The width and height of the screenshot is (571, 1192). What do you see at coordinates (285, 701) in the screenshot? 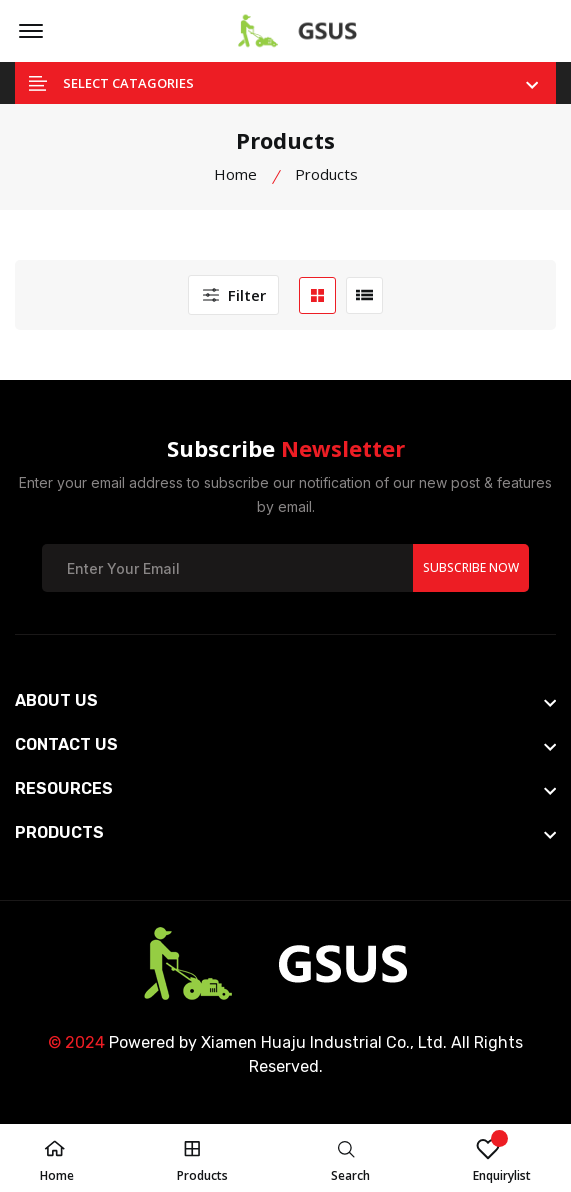
I see `[footer widget button]` at bounding box center [285, 701].